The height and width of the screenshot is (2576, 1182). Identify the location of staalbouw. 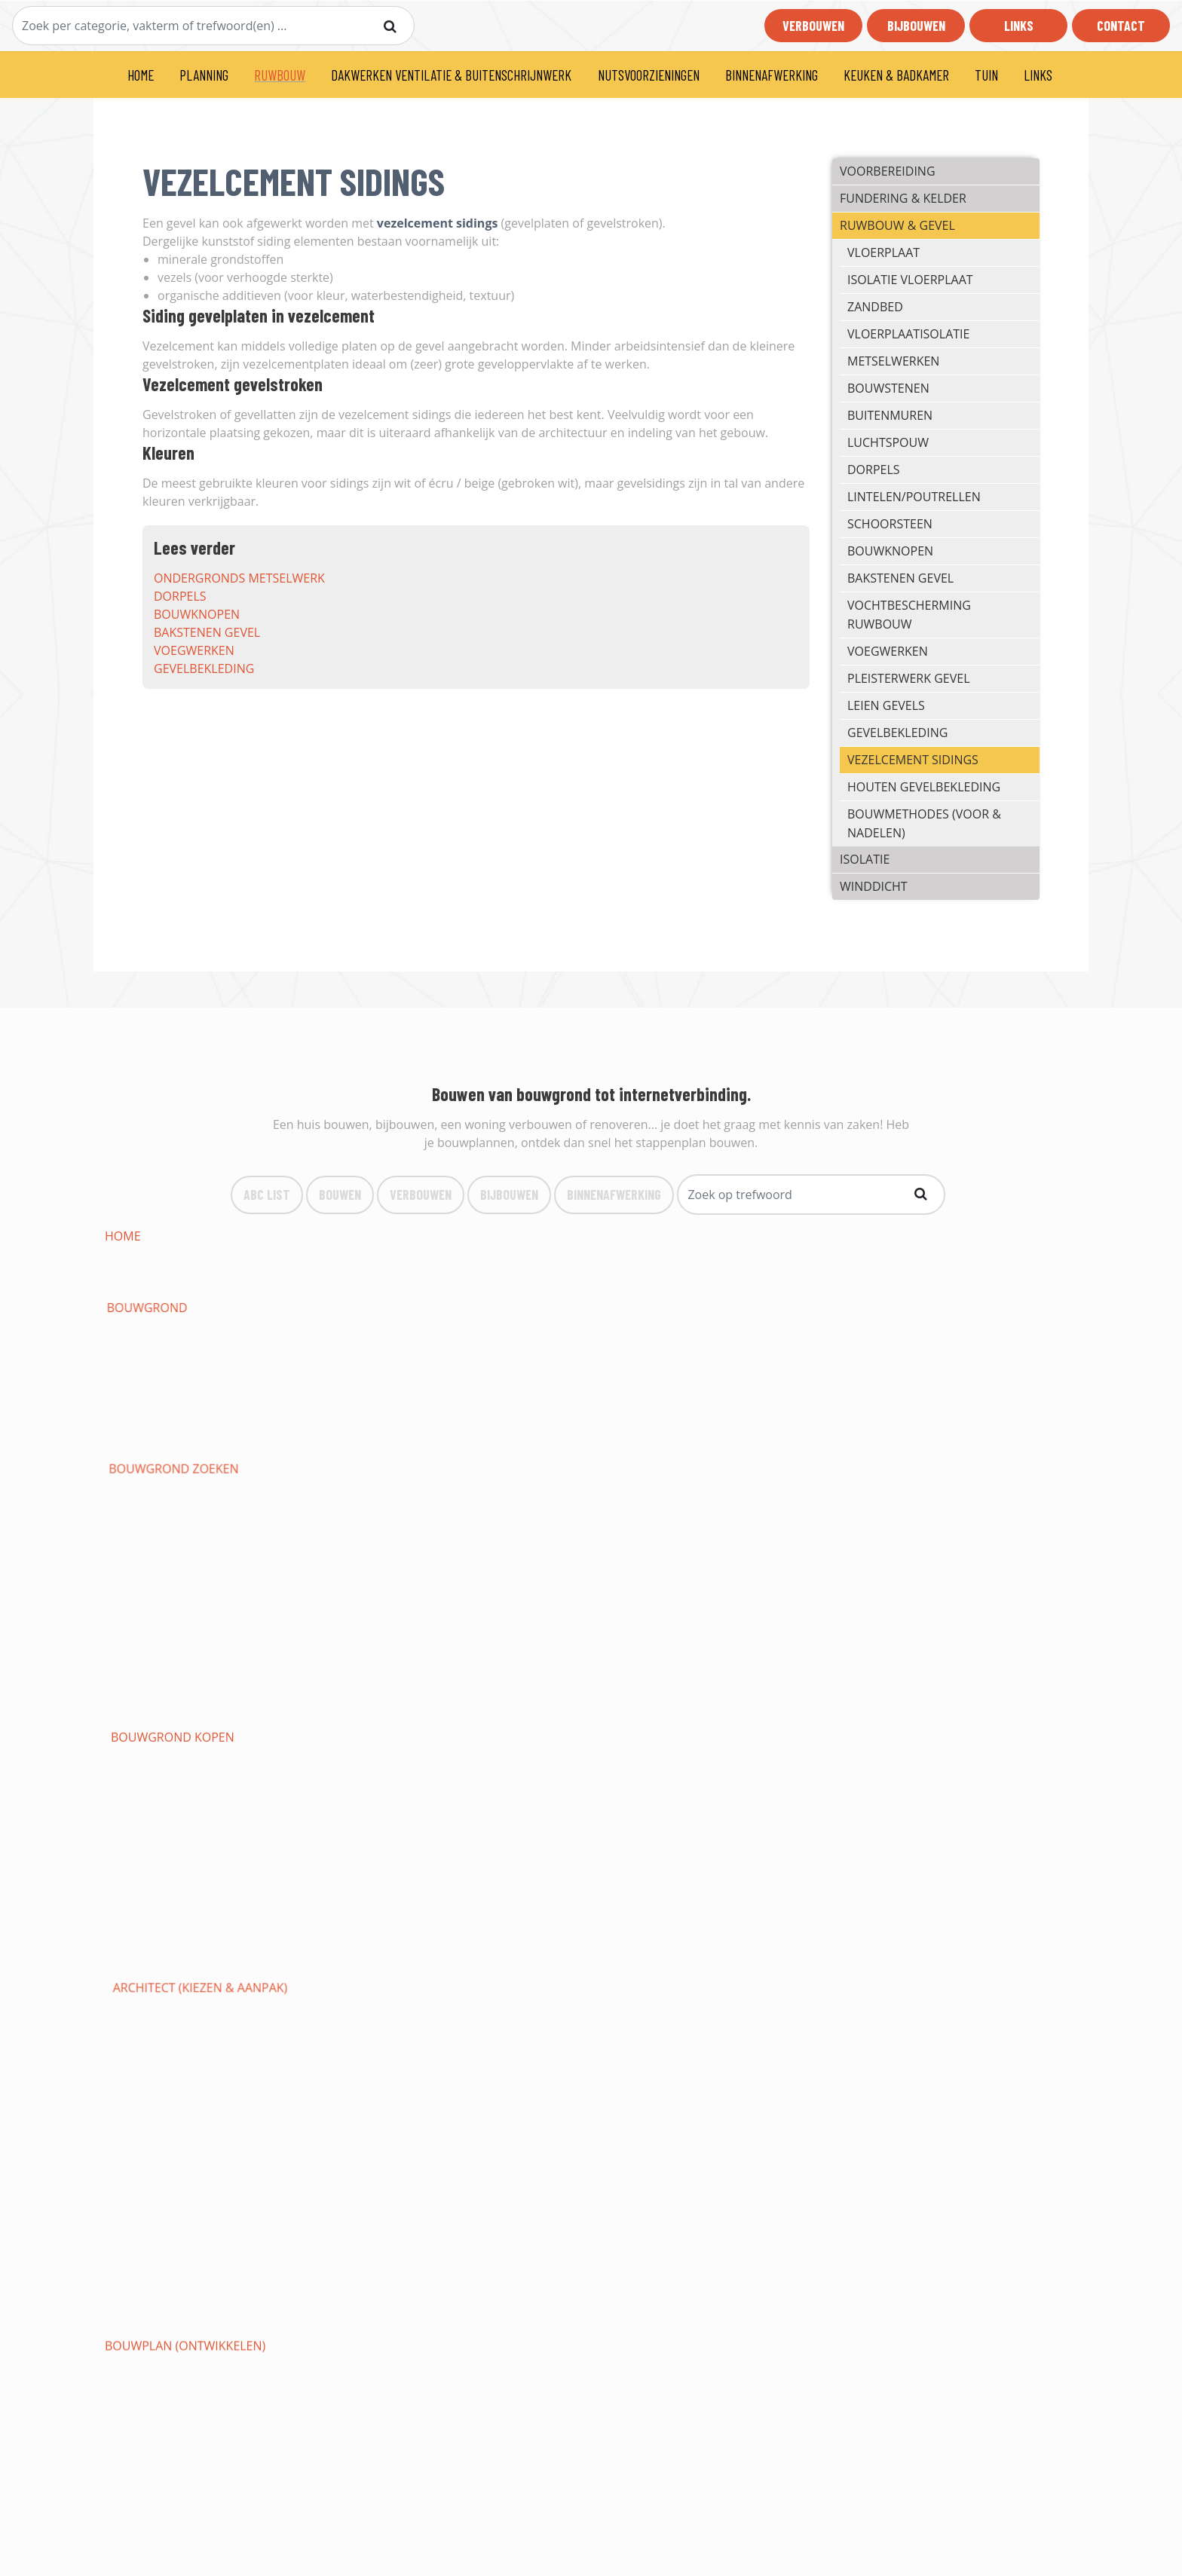
(517, 1525).